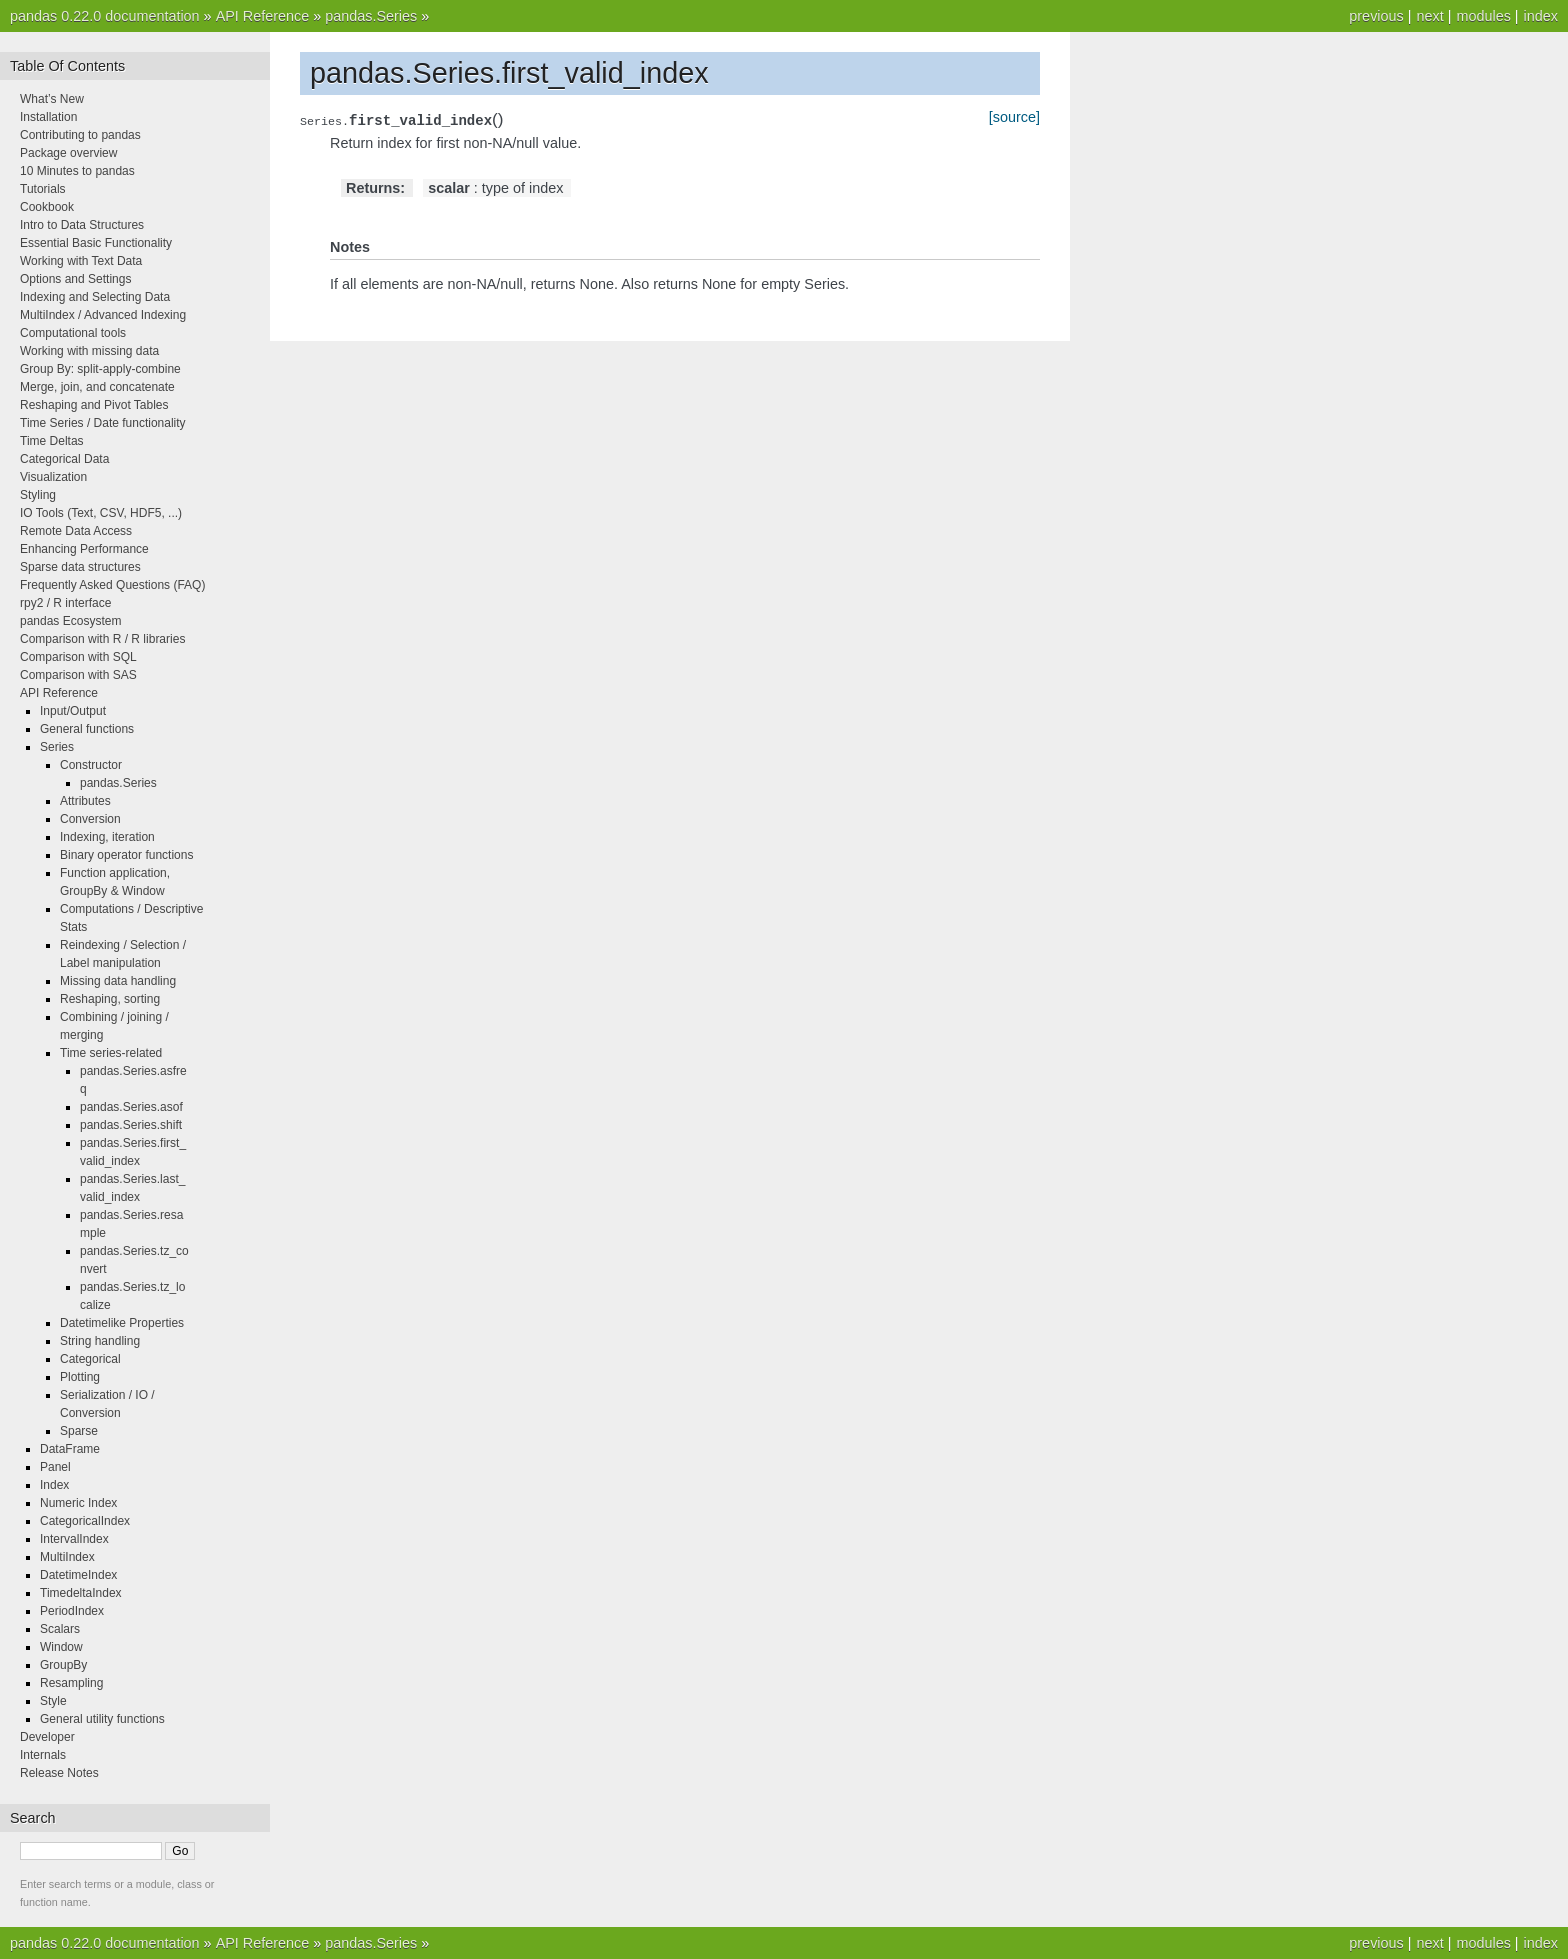  What do you see at coordinates (81, 261) in the screenshot?
I see `Working with Text Data` at bounding box center [81, 261].